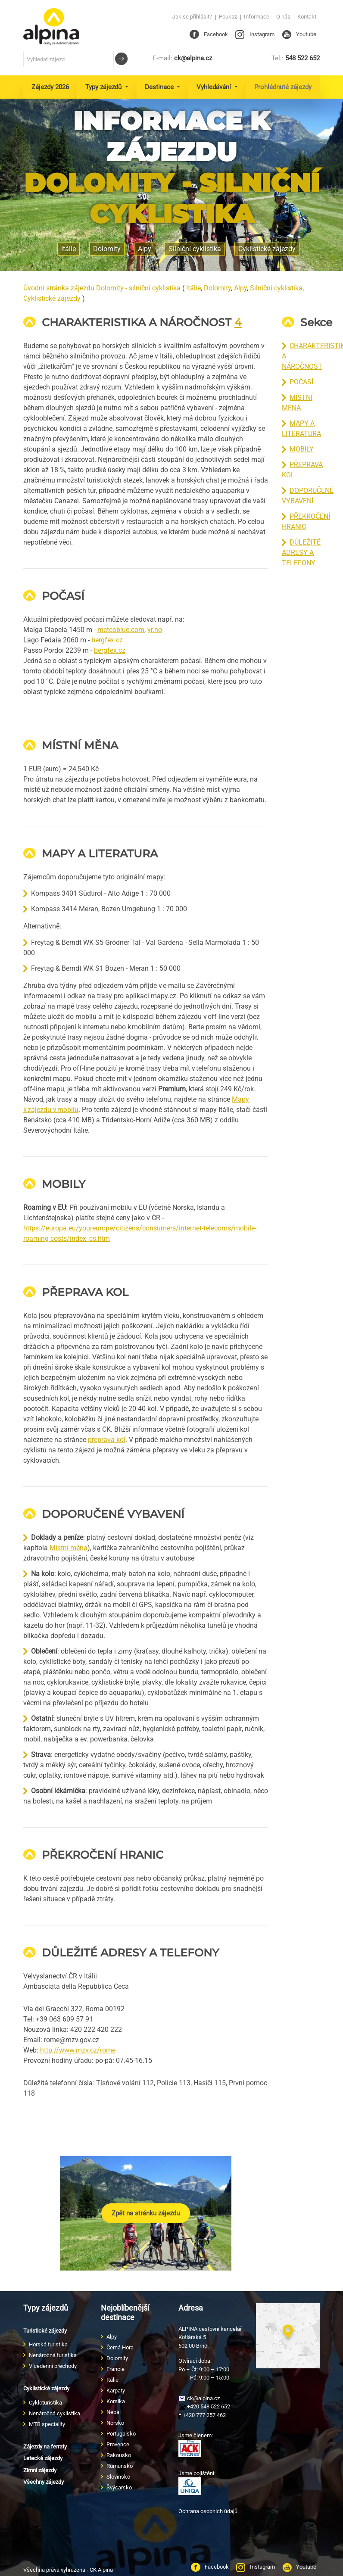 This screenshot has width=343, height=2576. What do you see at coordinates (240, 288) in the screenshot?
I see `Alpy` at bounding box center [240, 288].